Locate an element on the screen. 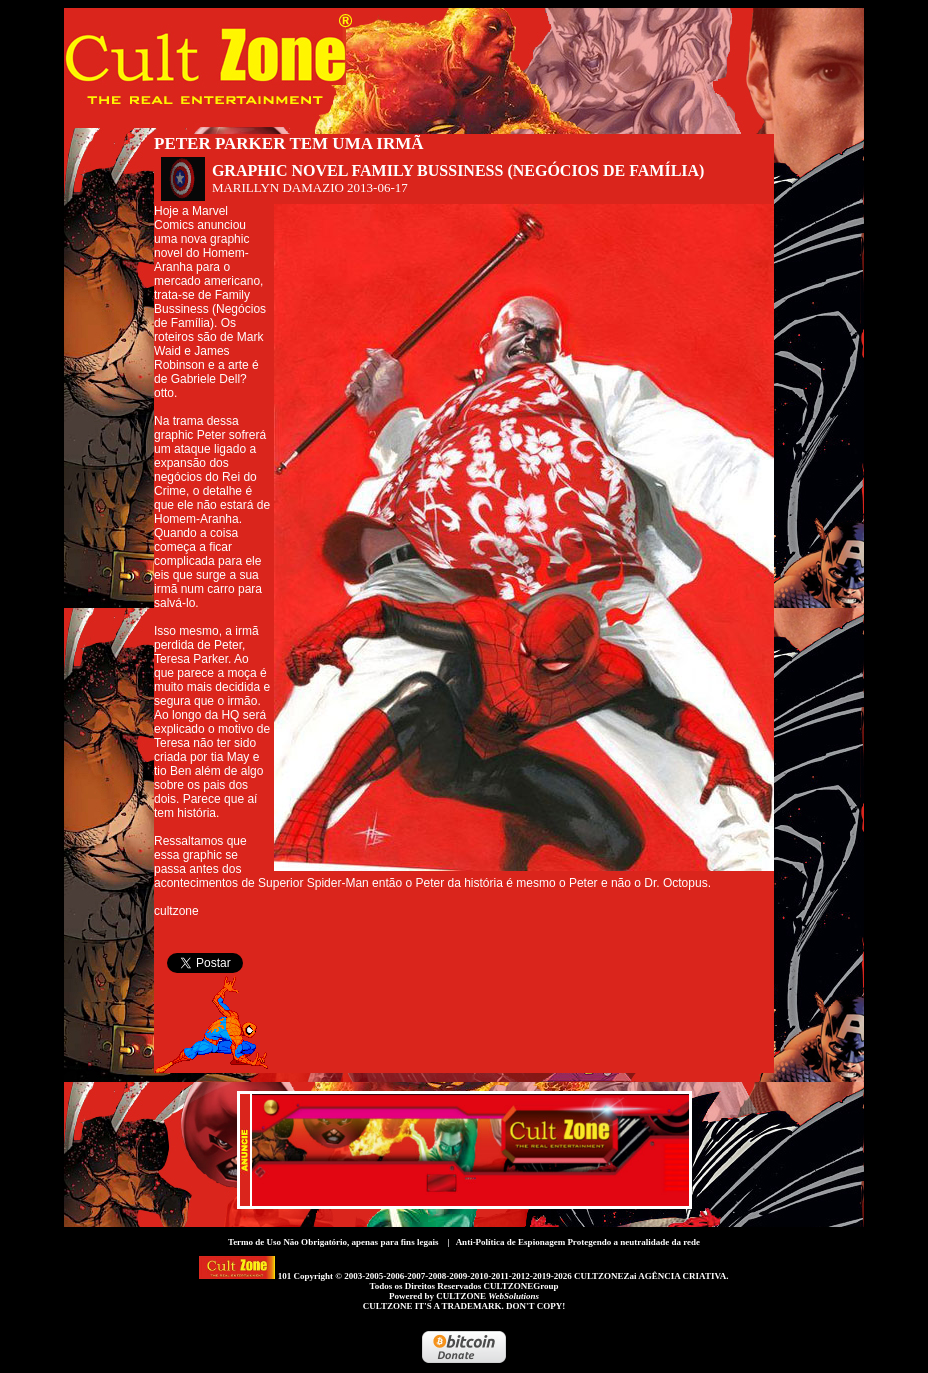 The width and height of the screenshot is (928, 1373). Termo de Uso is located at coordinates (254, 1242).